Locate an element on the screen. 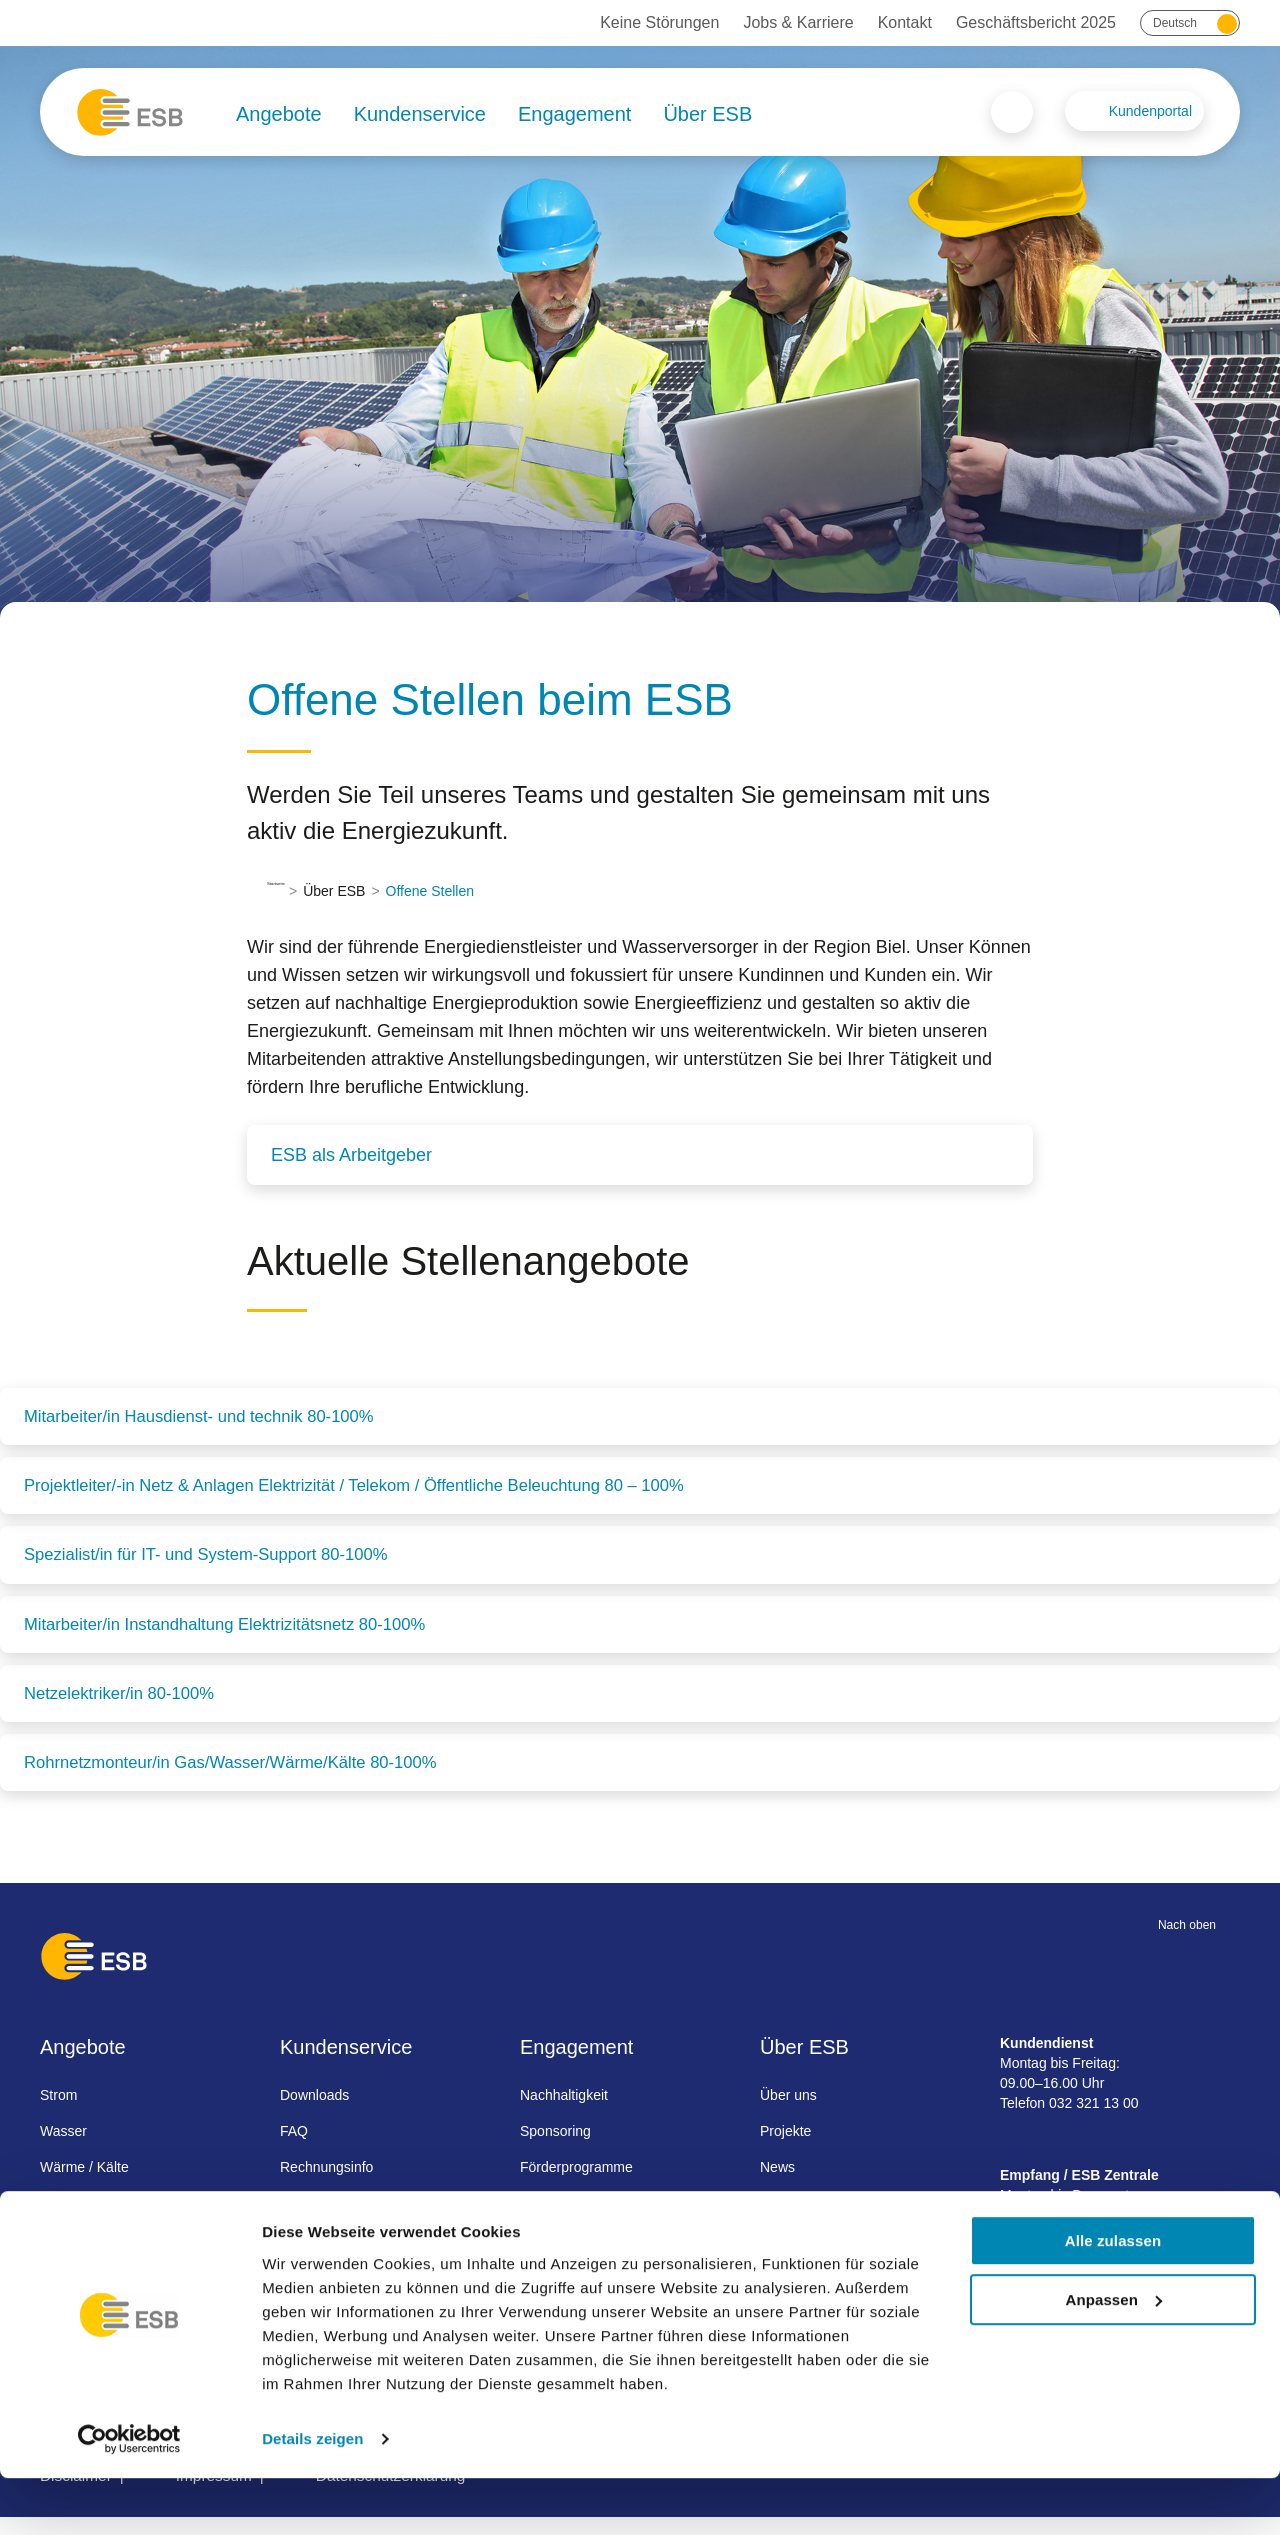  Wasser is located at coordinates (63, 2148).